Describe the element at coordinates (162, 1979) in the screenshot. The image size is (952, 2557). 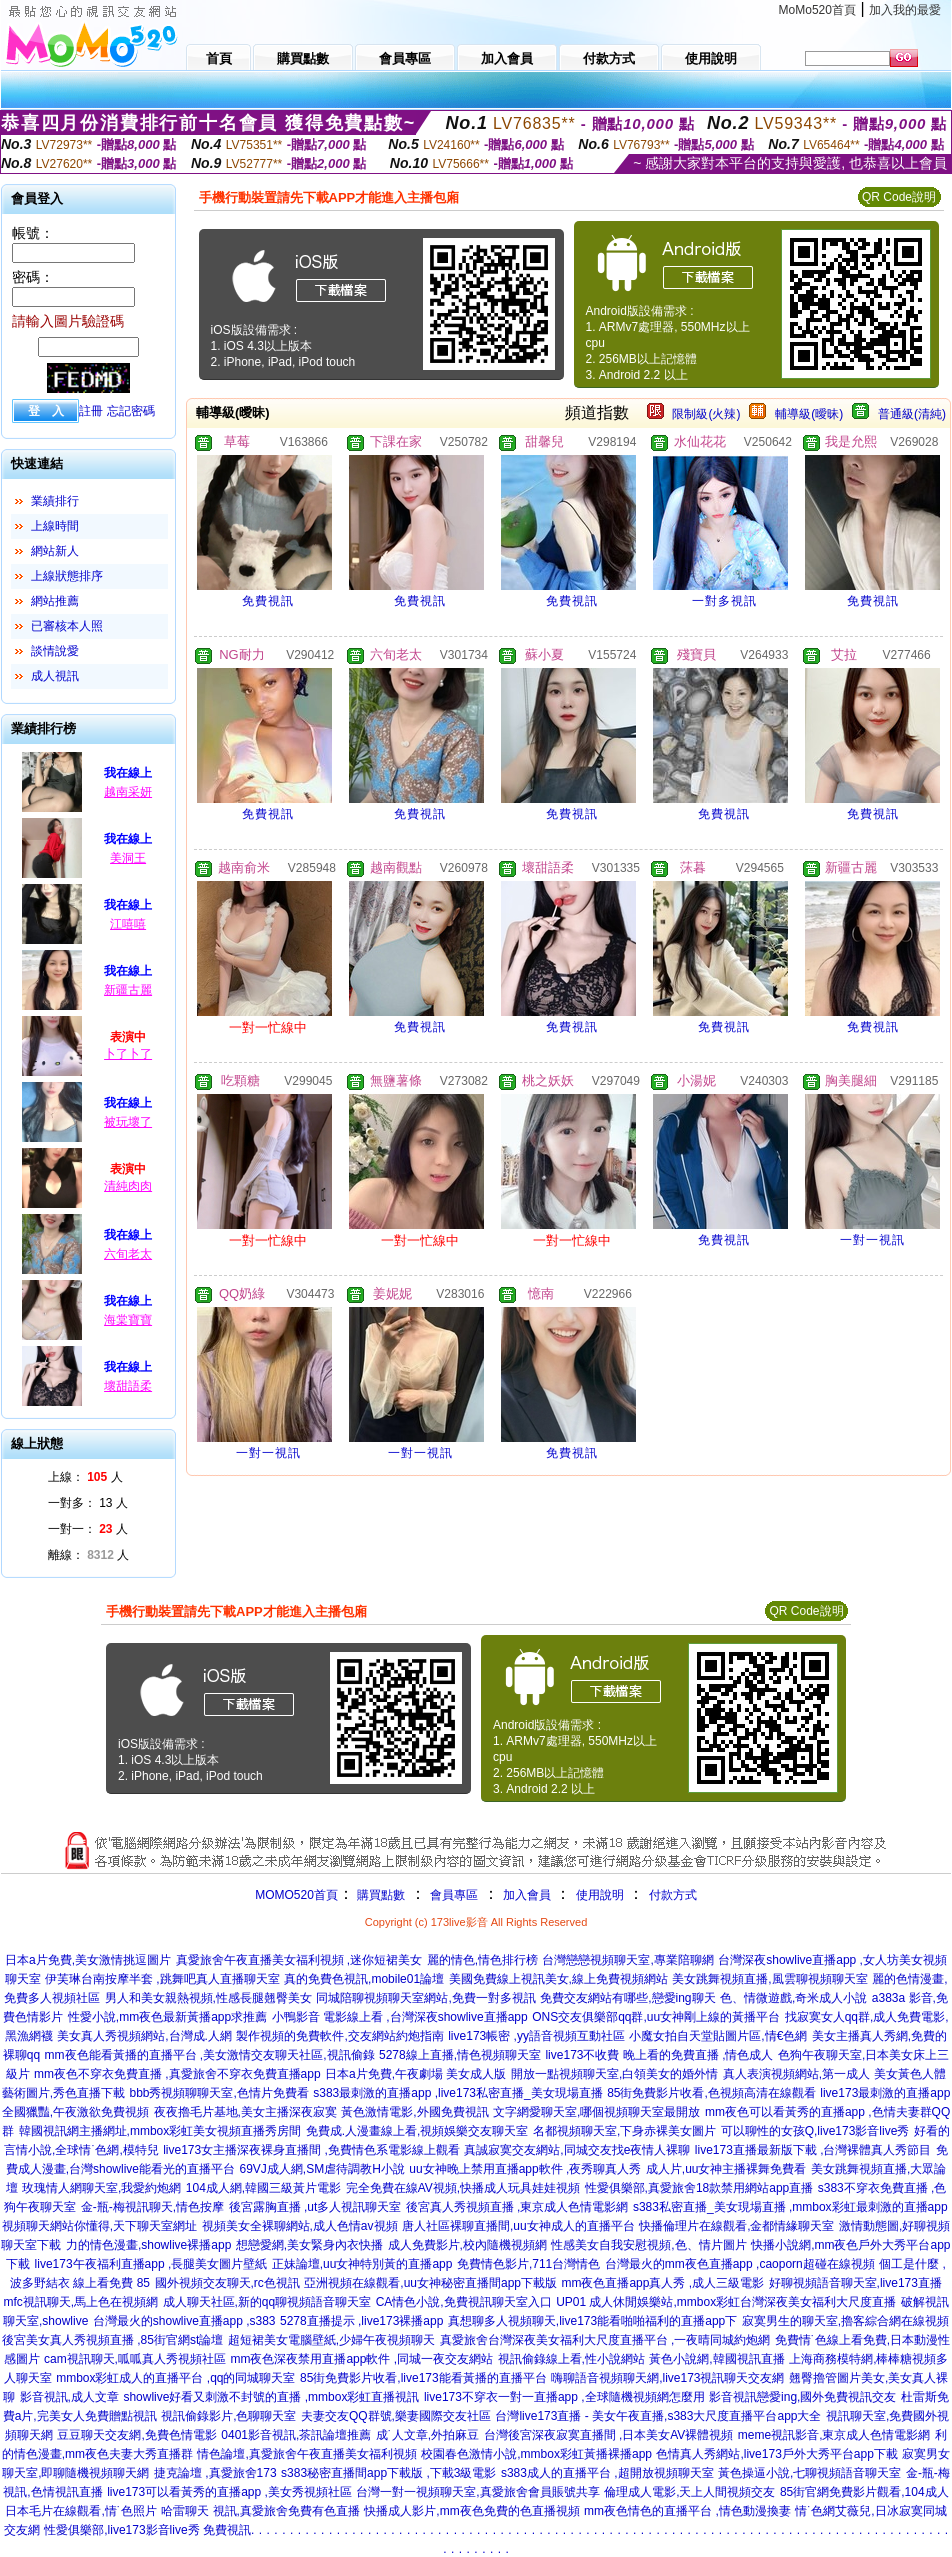
I see `伊芙琳台南按摩半套 ,跳舞吧真人直播聊天室` at that location.